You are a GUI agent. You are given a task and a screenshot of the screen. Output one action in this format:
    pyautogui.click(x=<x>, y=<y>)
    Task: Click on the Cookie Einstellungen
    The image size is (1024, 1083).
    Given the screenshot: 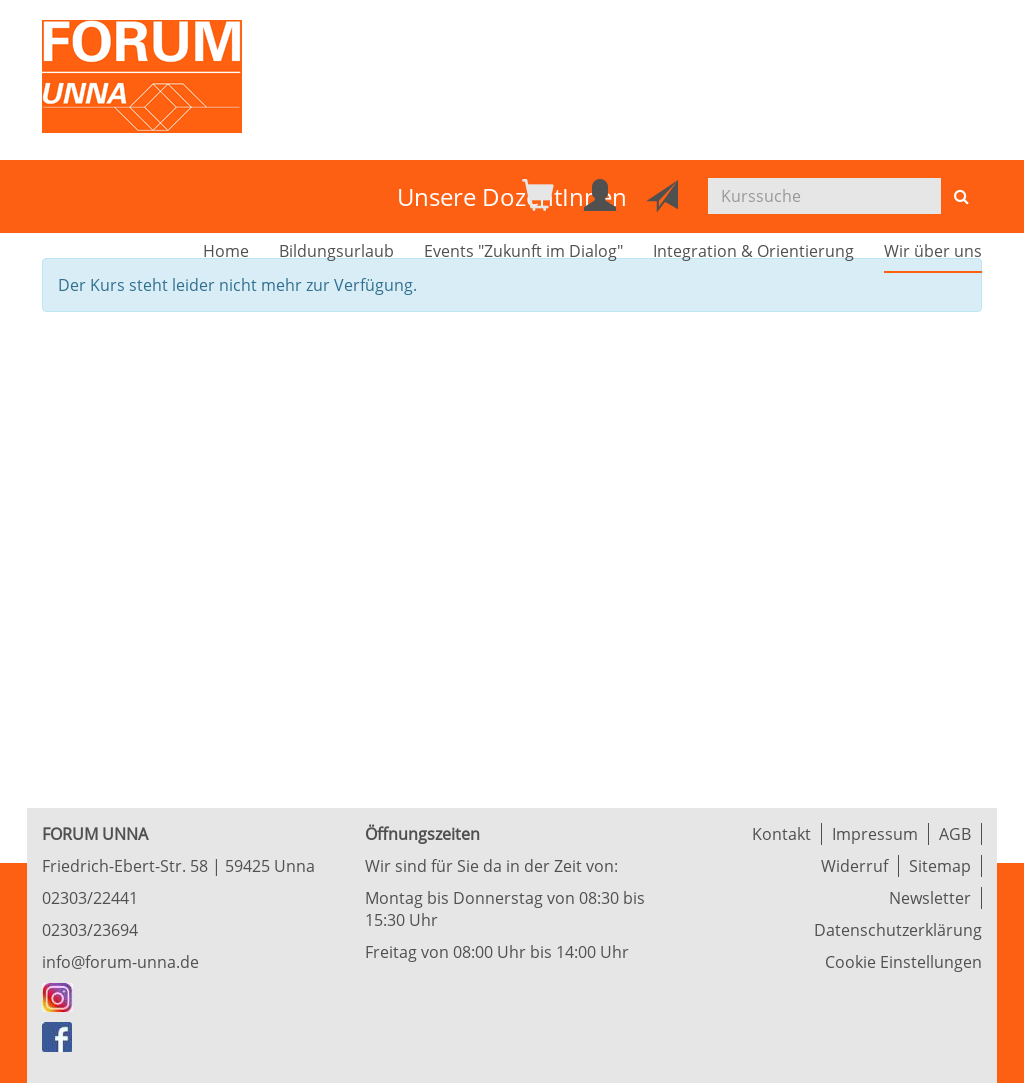 What is the action you would take?
    pyautogui.click(x=903, y=962)
    